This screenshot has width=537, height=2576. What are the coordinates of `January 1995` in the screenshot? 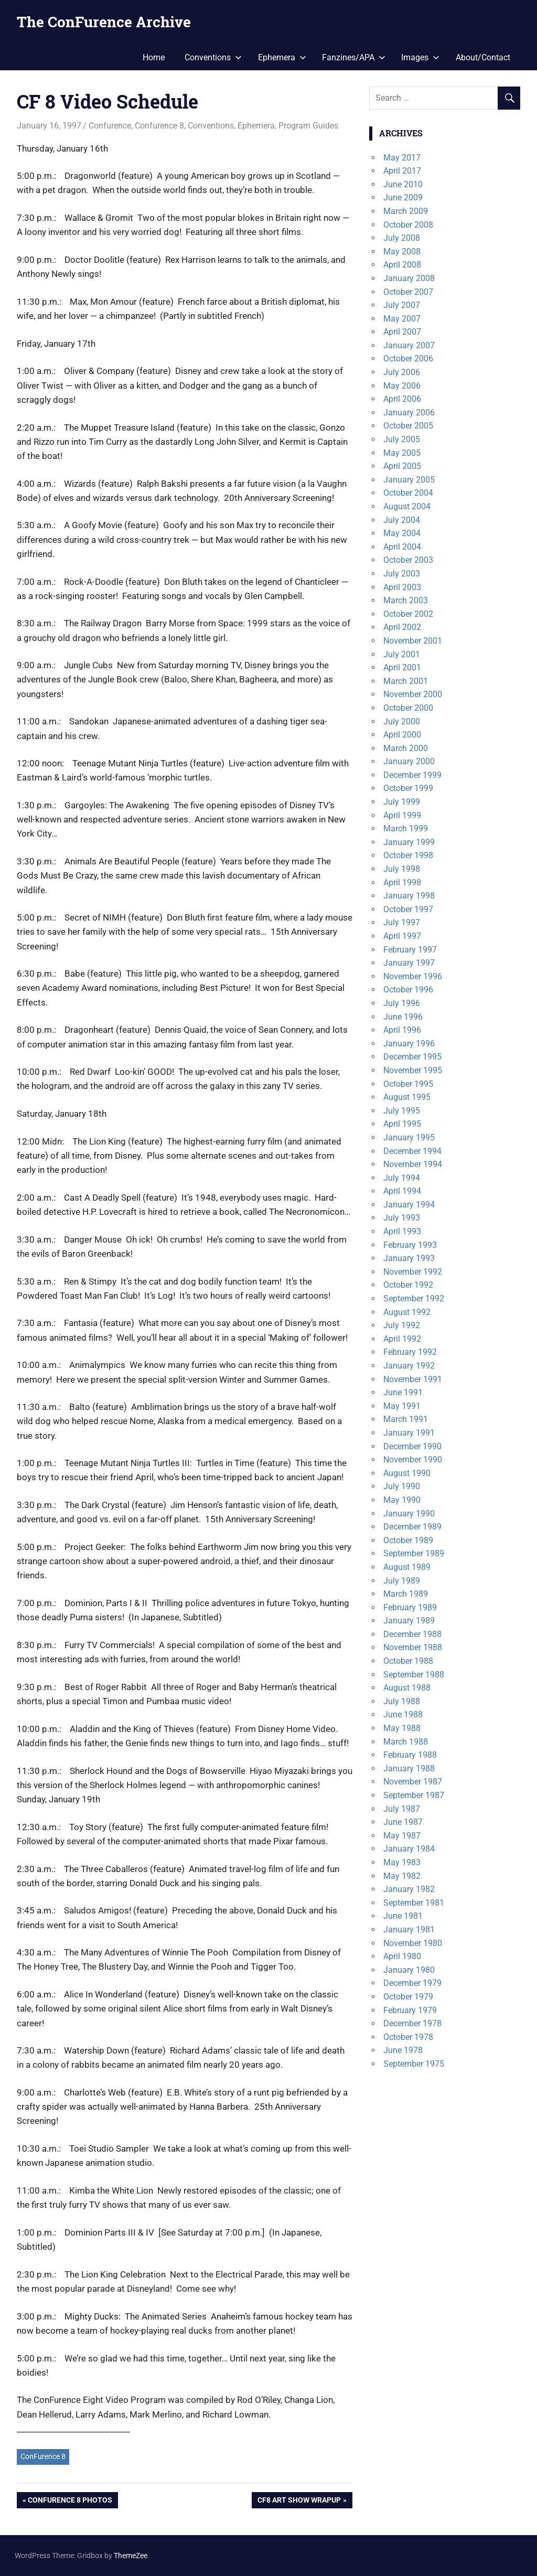 It's located at (409, 1137).